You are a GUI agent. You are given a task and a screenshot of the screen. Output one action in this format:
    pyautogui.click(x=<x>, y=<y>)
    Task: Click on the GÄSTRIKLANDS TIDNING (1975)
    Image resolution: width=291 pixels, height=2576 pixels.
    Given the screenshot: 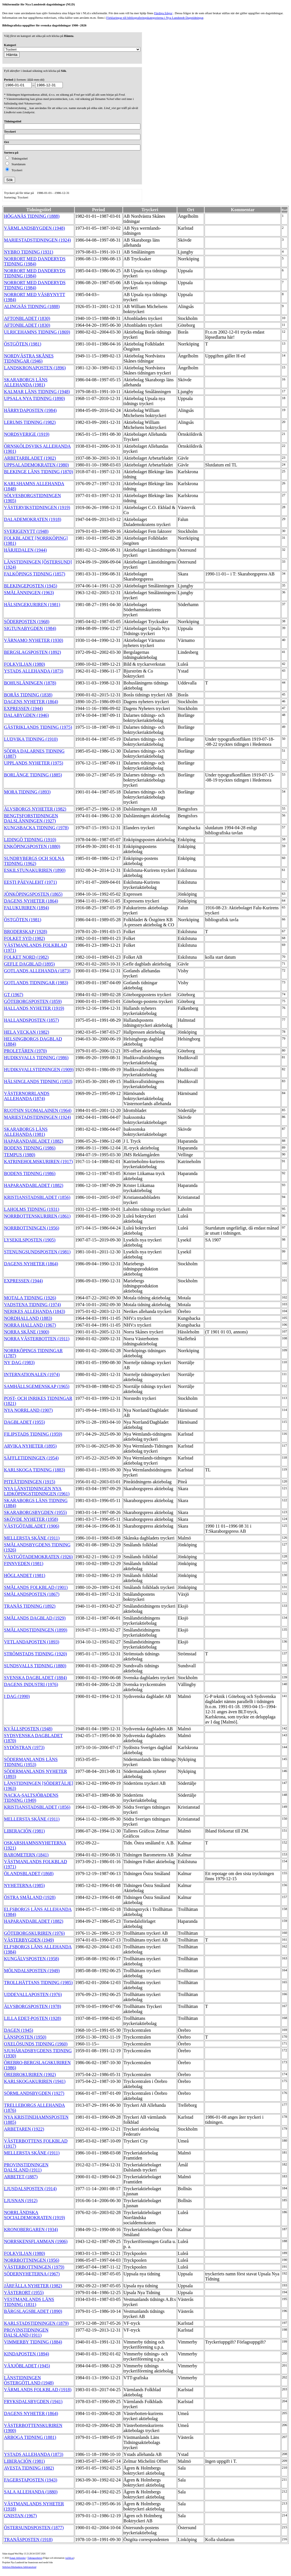 What is the action you would take?
    pyautogui.click(x=38, y=727)
    